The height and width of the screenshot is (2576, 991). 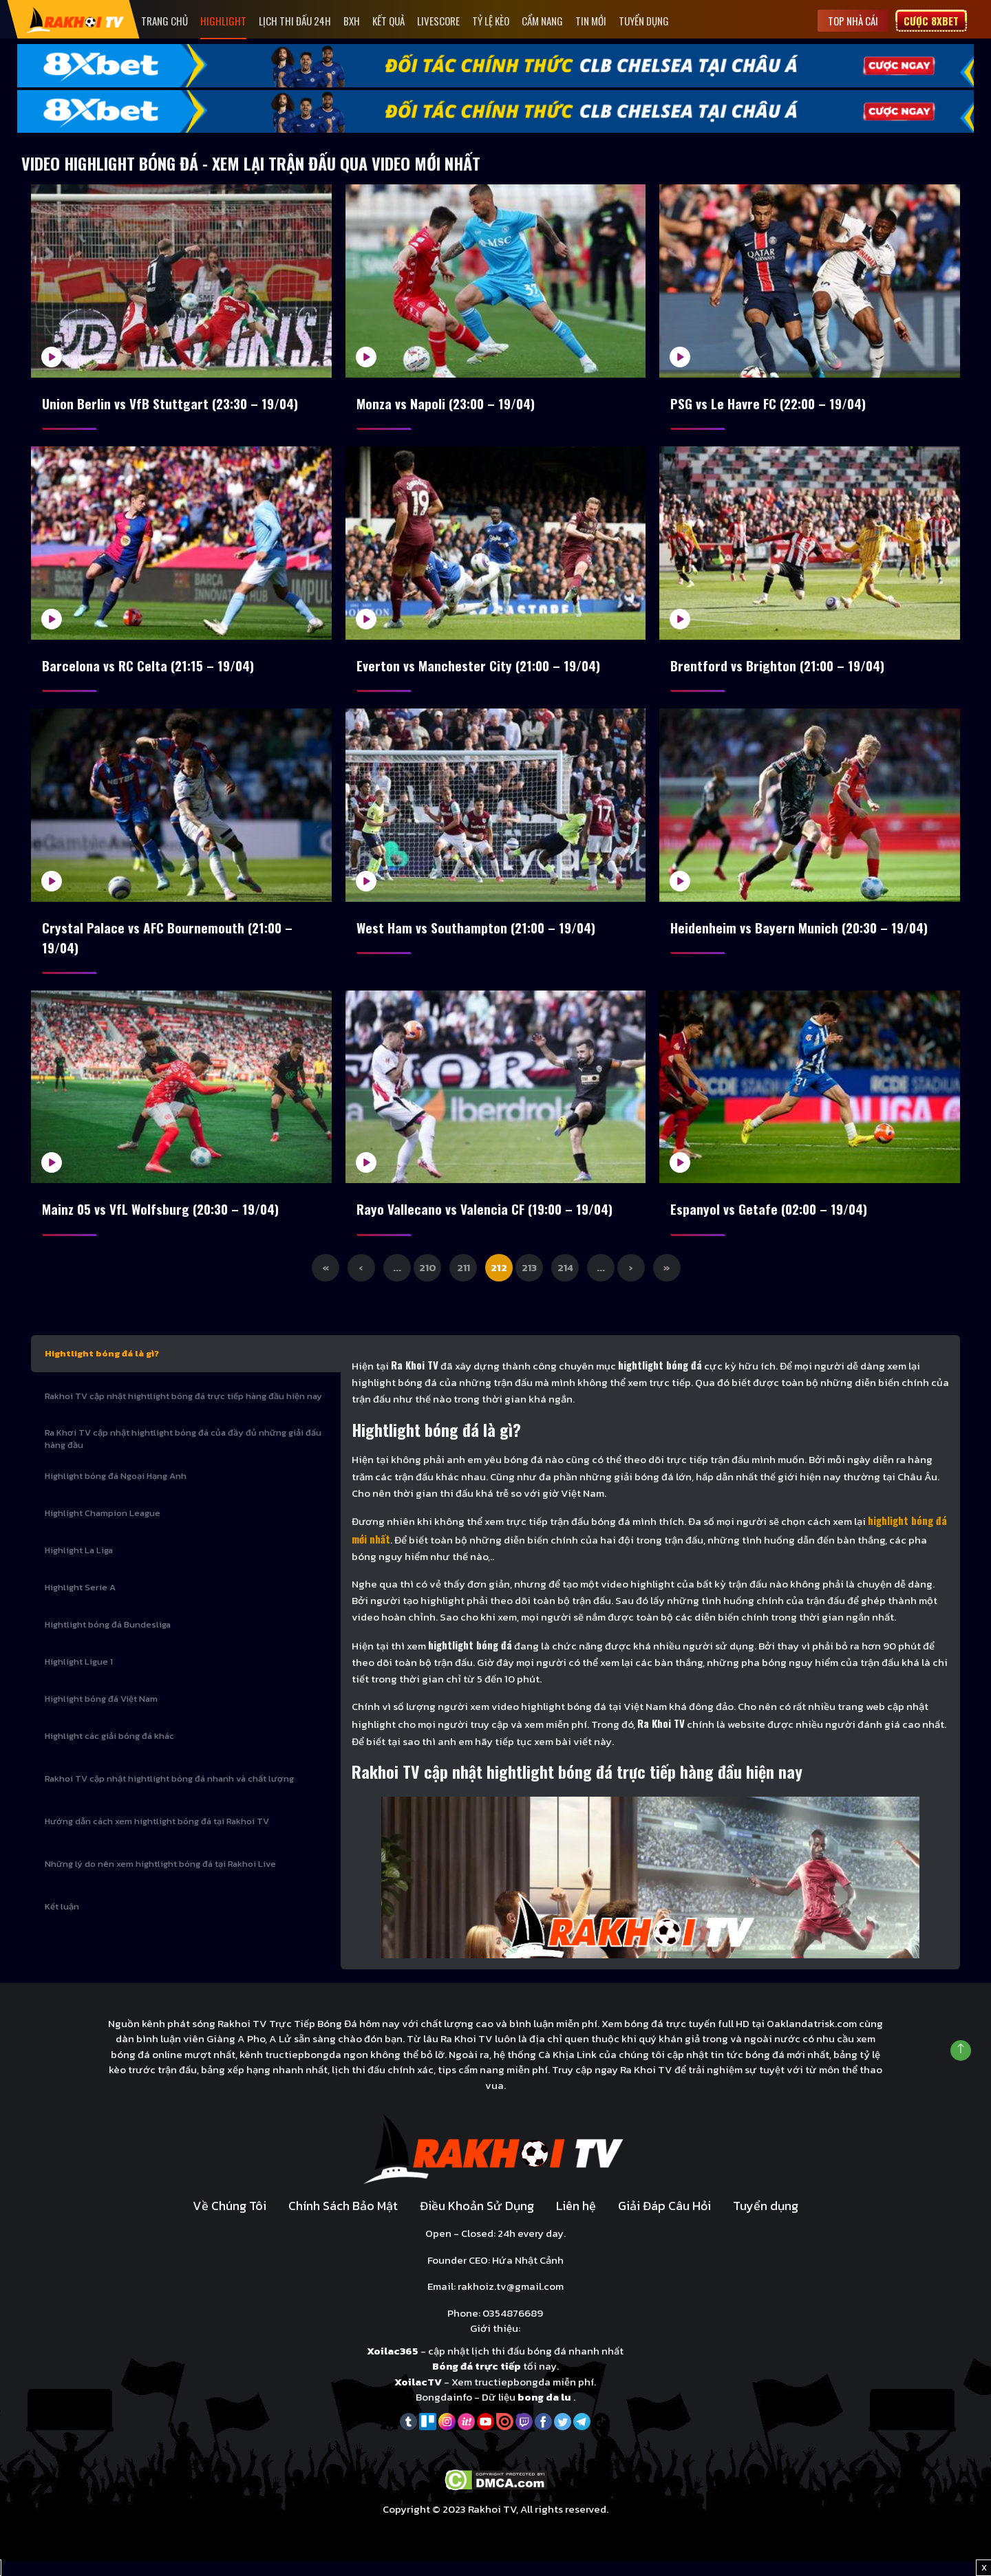 What do you see at coordinates (223, 20) in the screenshot?
I see `Highlight` at bounding box center [223, 20].